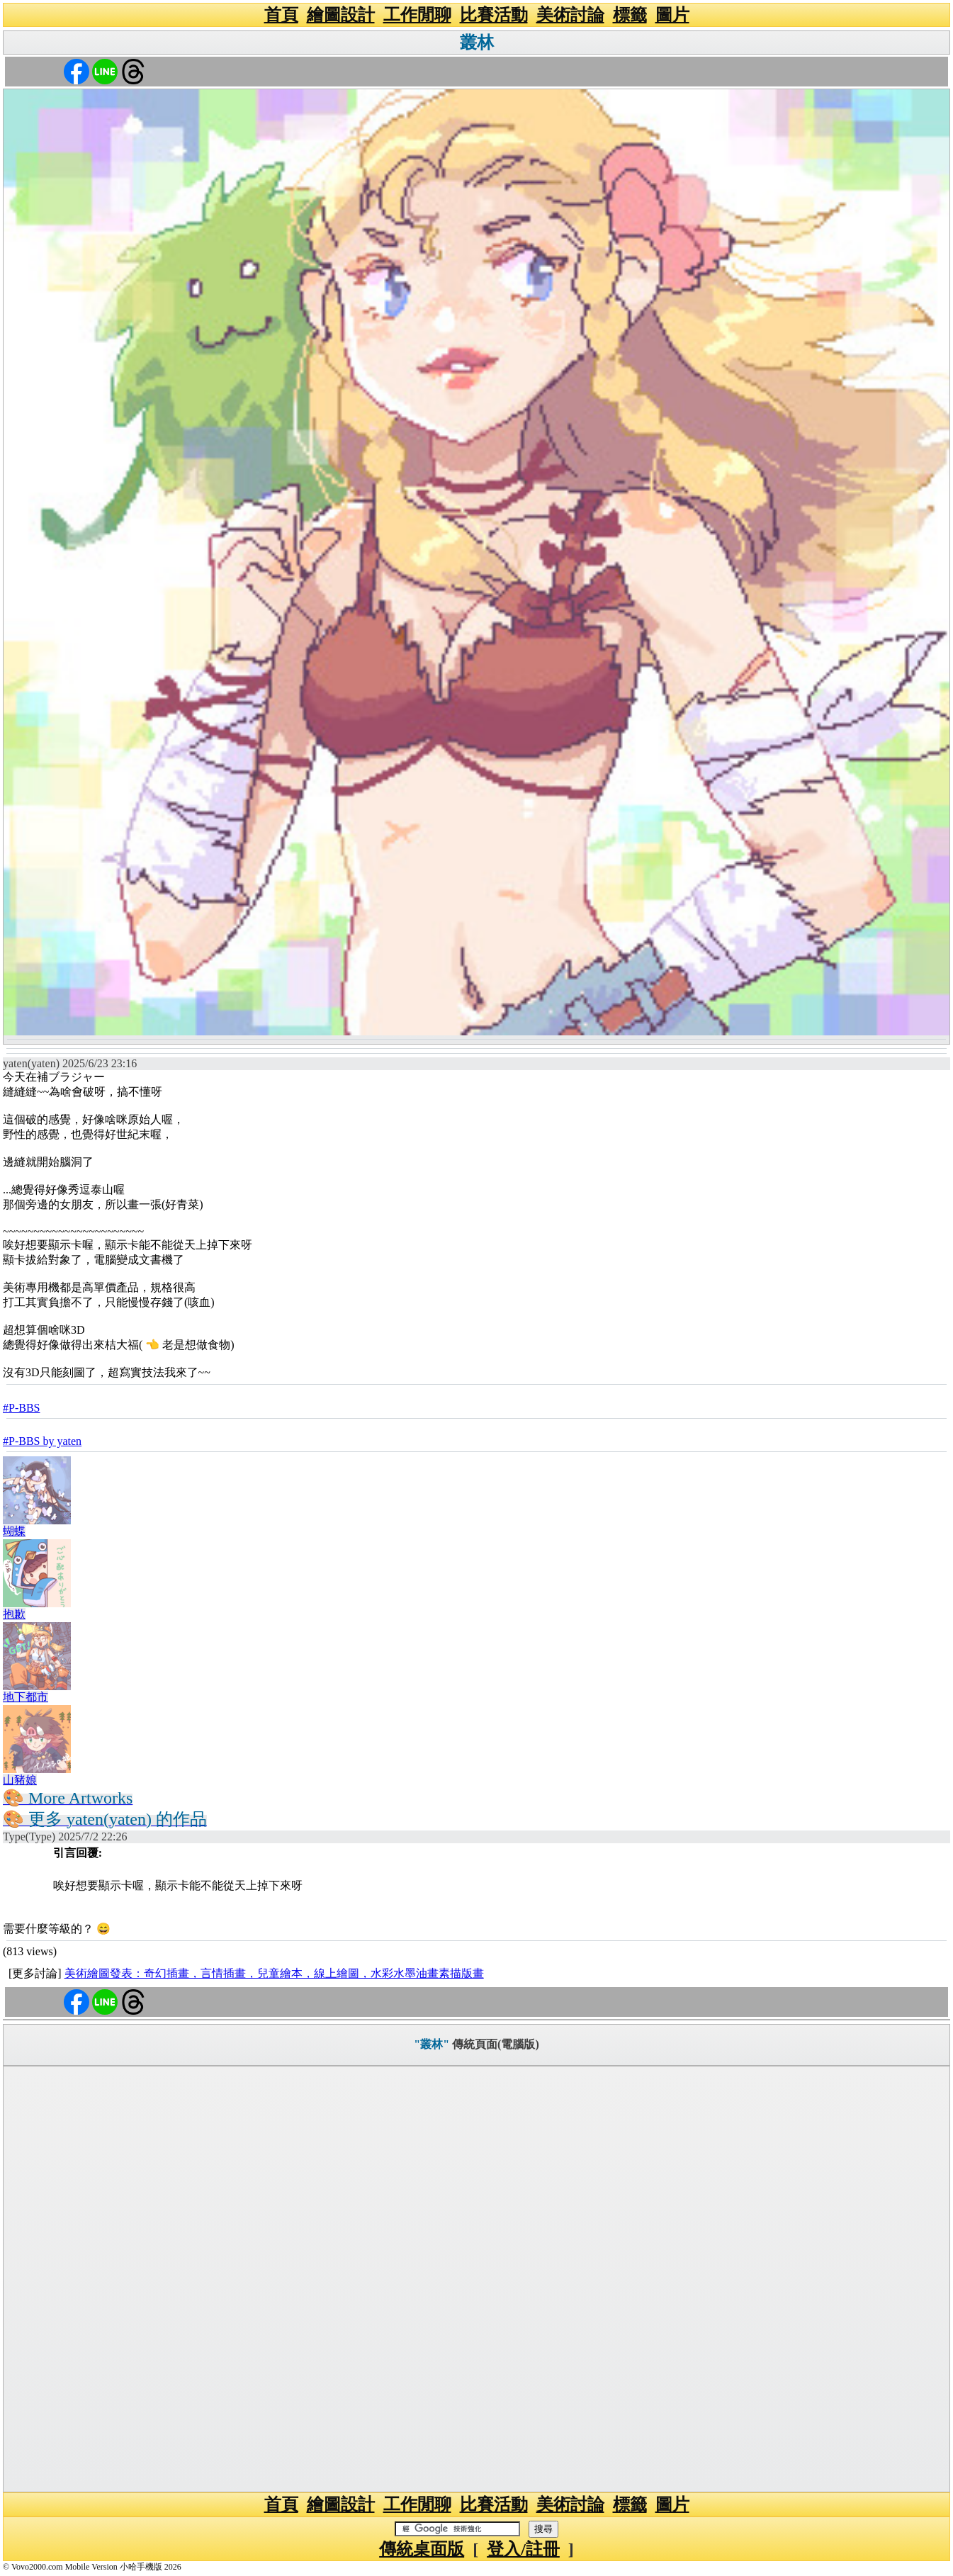 Image resolution: width=953 pixels, height=2576 pixels. What do you see at coordinates (14, 1531) in the screenshot?
I see `蝴蝶` at bounding box center [14, 1531].